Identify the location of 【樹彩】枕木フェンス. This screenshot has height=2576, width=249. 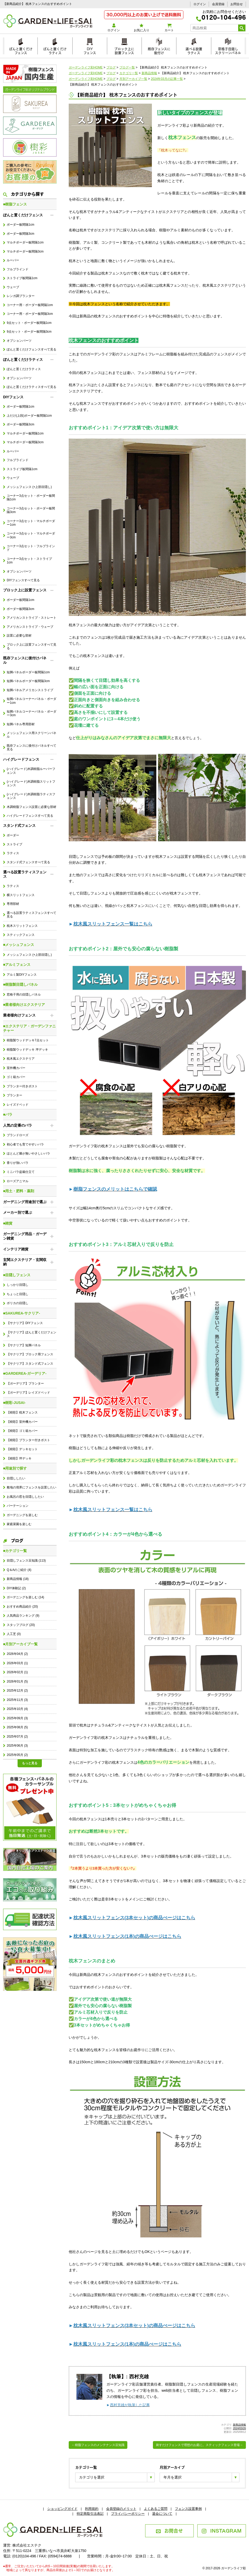
(22, 1412).